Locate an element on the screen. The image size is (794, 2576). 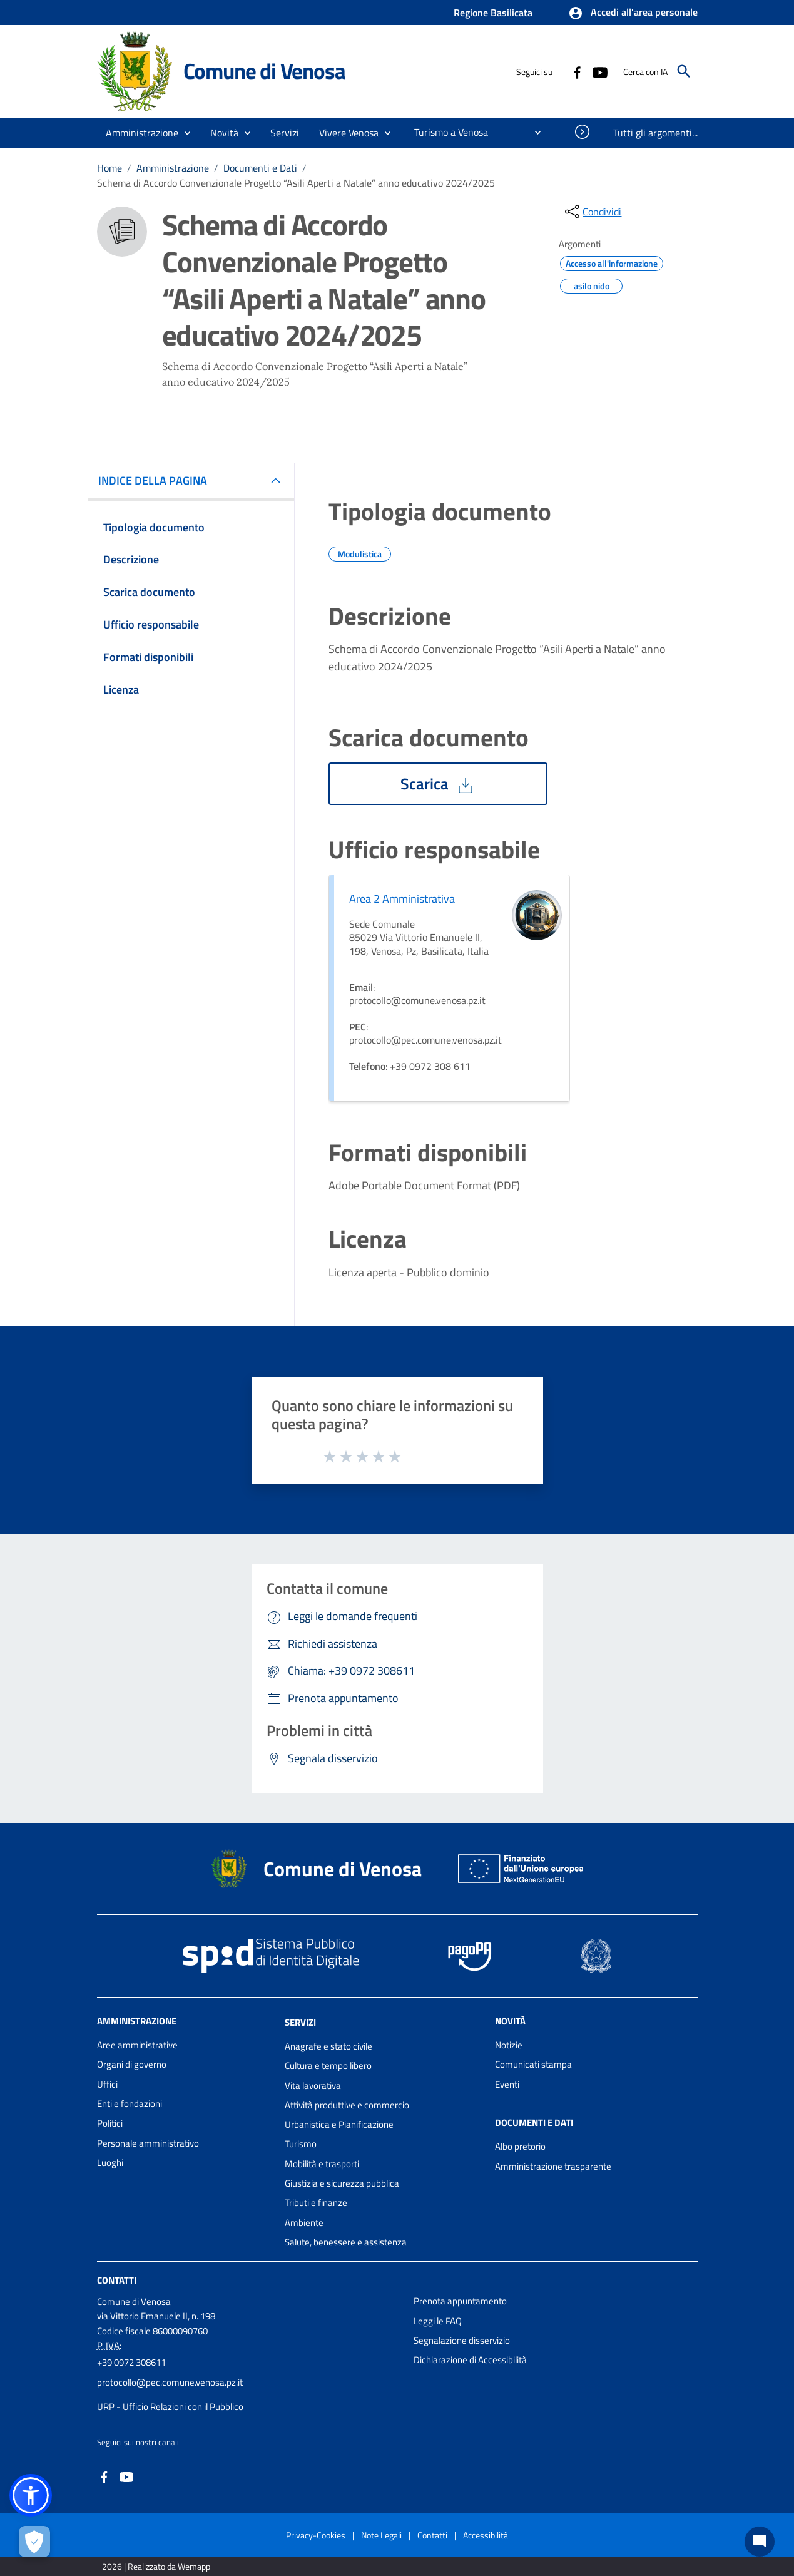
Mobilità e trasporti is located at coordinates (322, 2164).